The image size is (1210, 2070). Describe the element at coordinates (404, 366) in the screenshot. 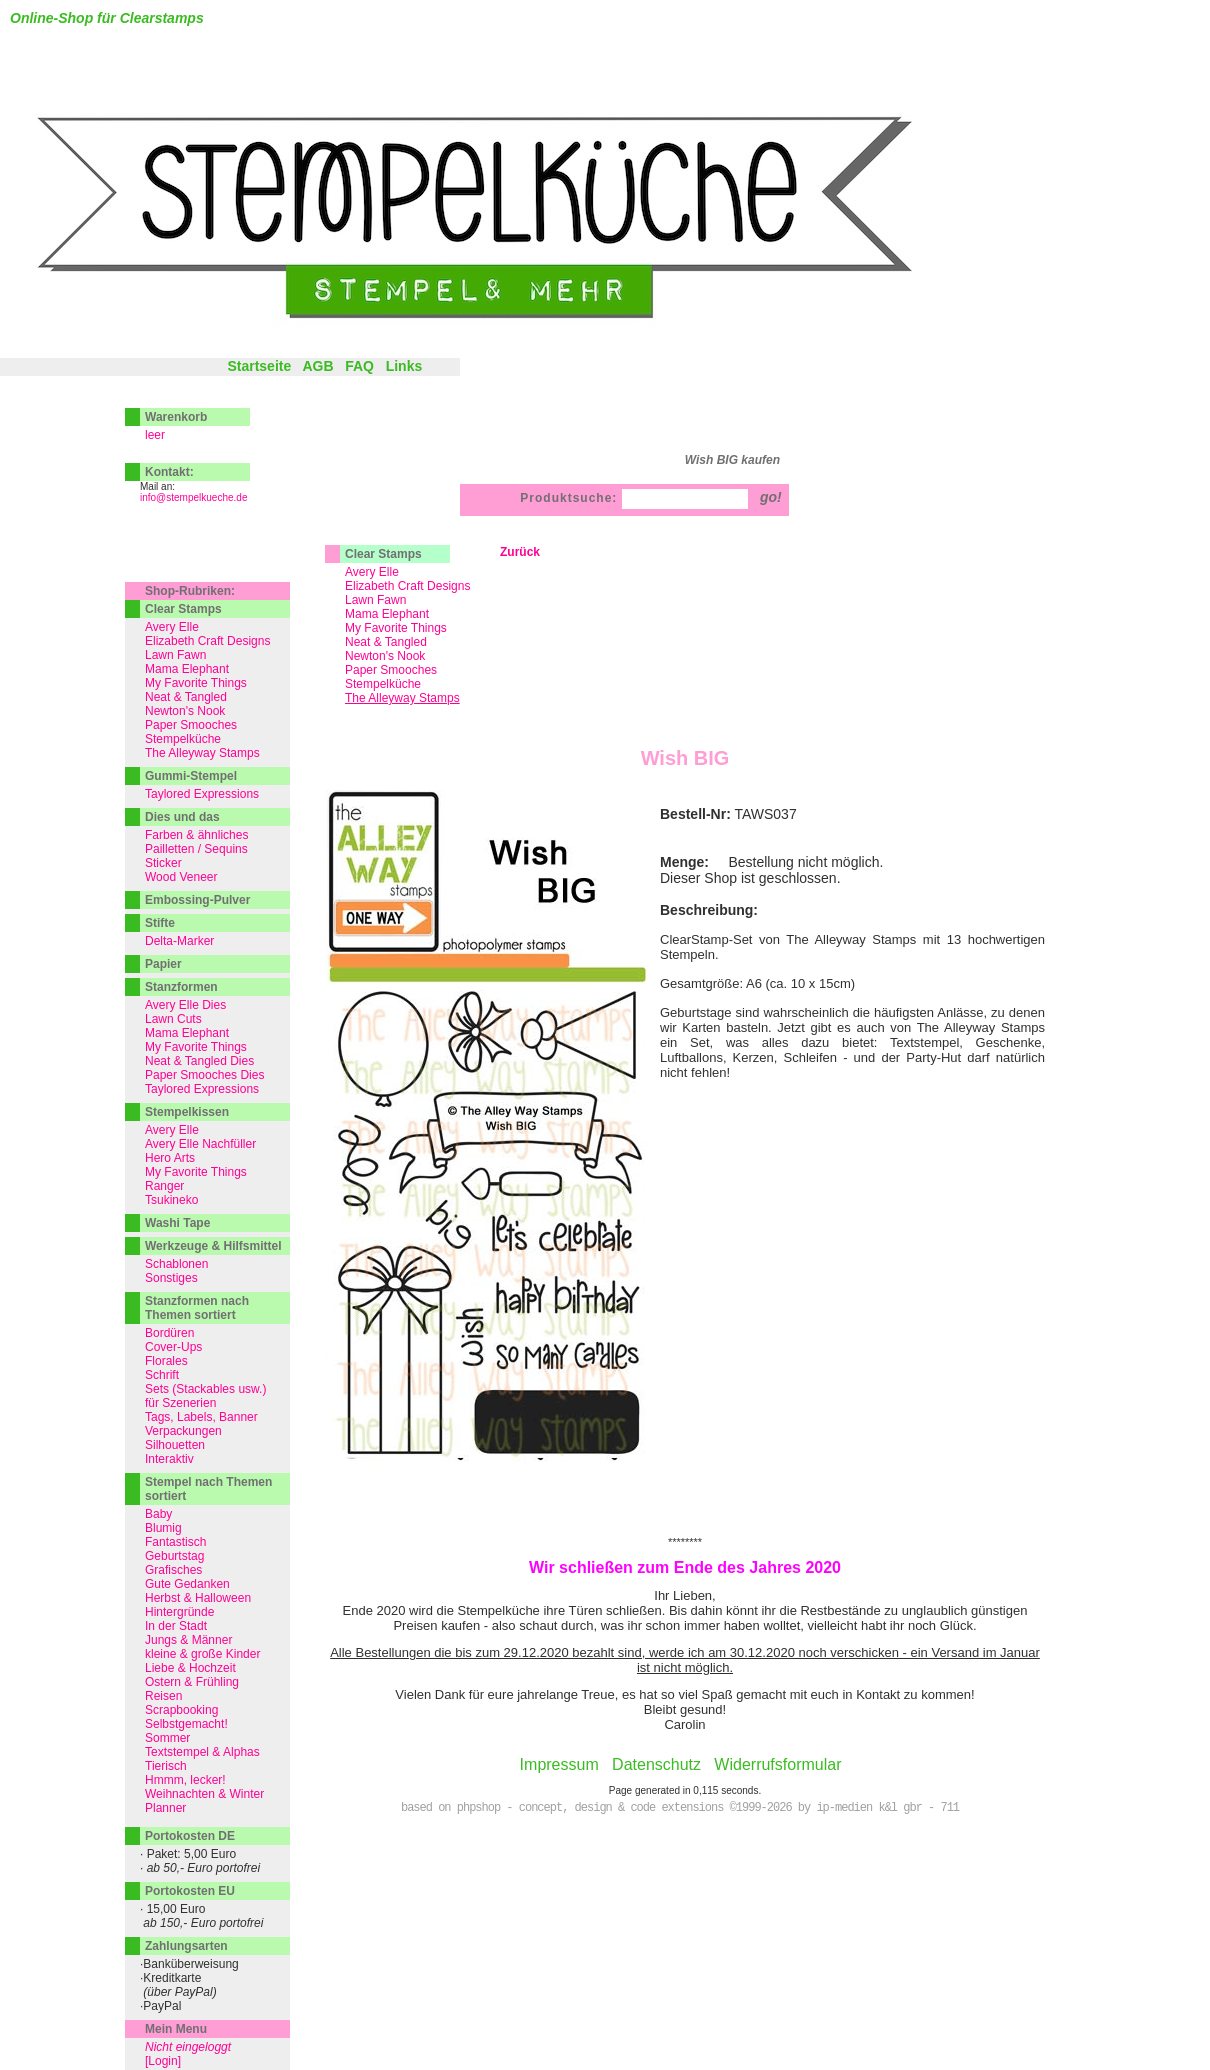

I see `Links` at that location.